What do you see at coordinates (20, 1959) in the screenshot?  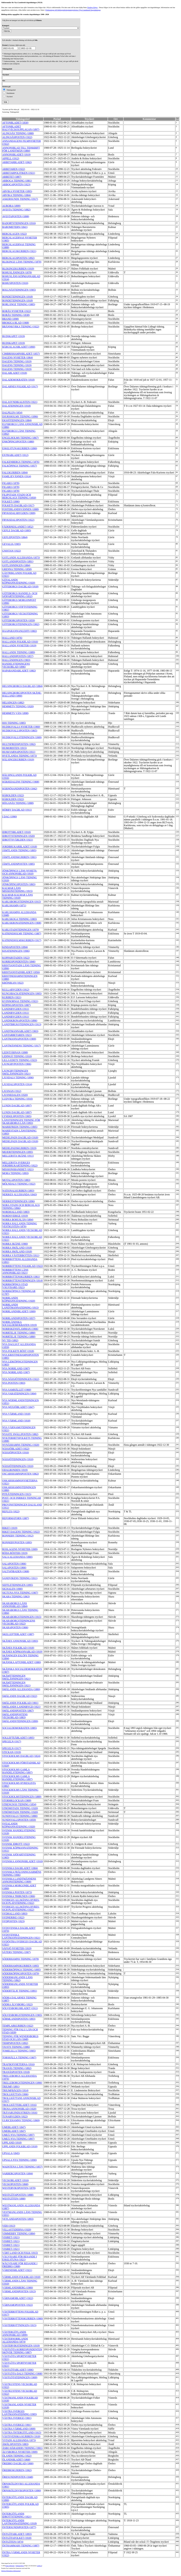 I see `SÖDERHAMNS TIDNING (1878)` at bounding box center [20, 1959].